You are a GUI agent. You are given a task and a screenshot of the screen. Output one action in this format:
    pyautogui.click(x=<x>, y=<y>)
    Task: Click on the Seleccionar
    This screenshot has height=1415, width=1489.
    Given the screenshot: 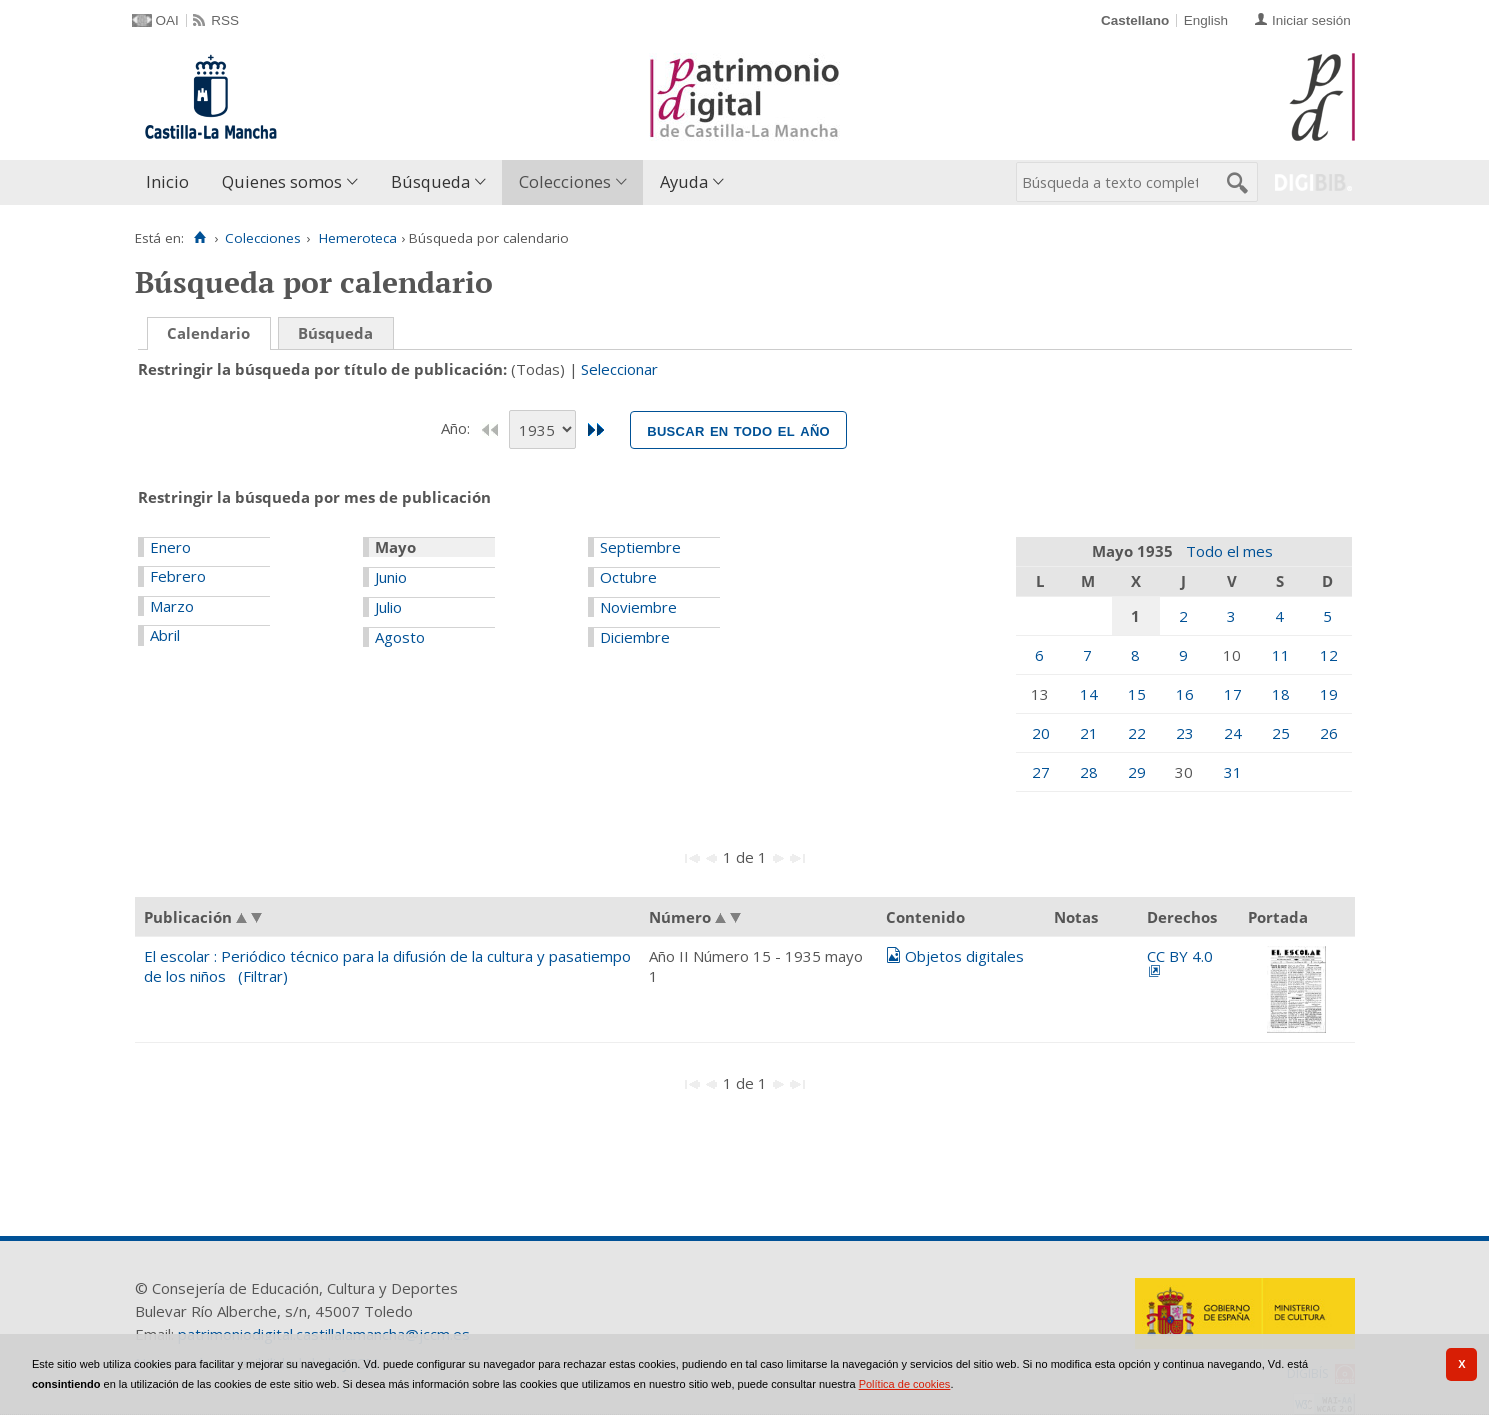 What is the action you would take?
    pyautogui.click(x=619, y=369)
    